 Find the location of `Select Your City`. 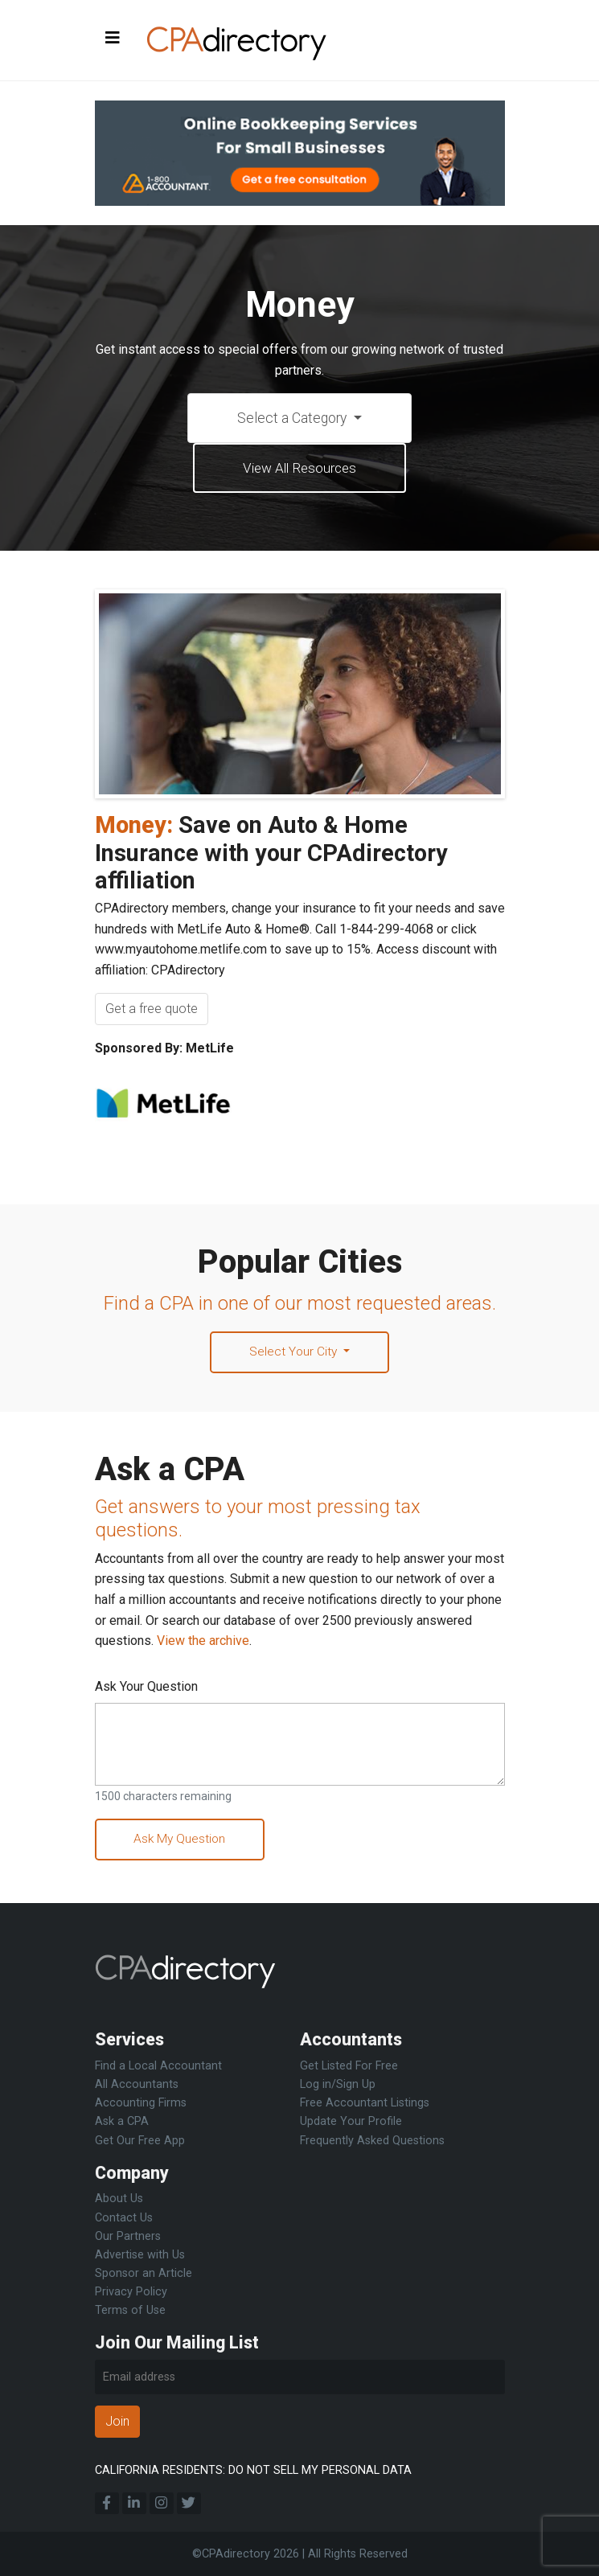

Select Your City is located at coordinates (294, 1353).